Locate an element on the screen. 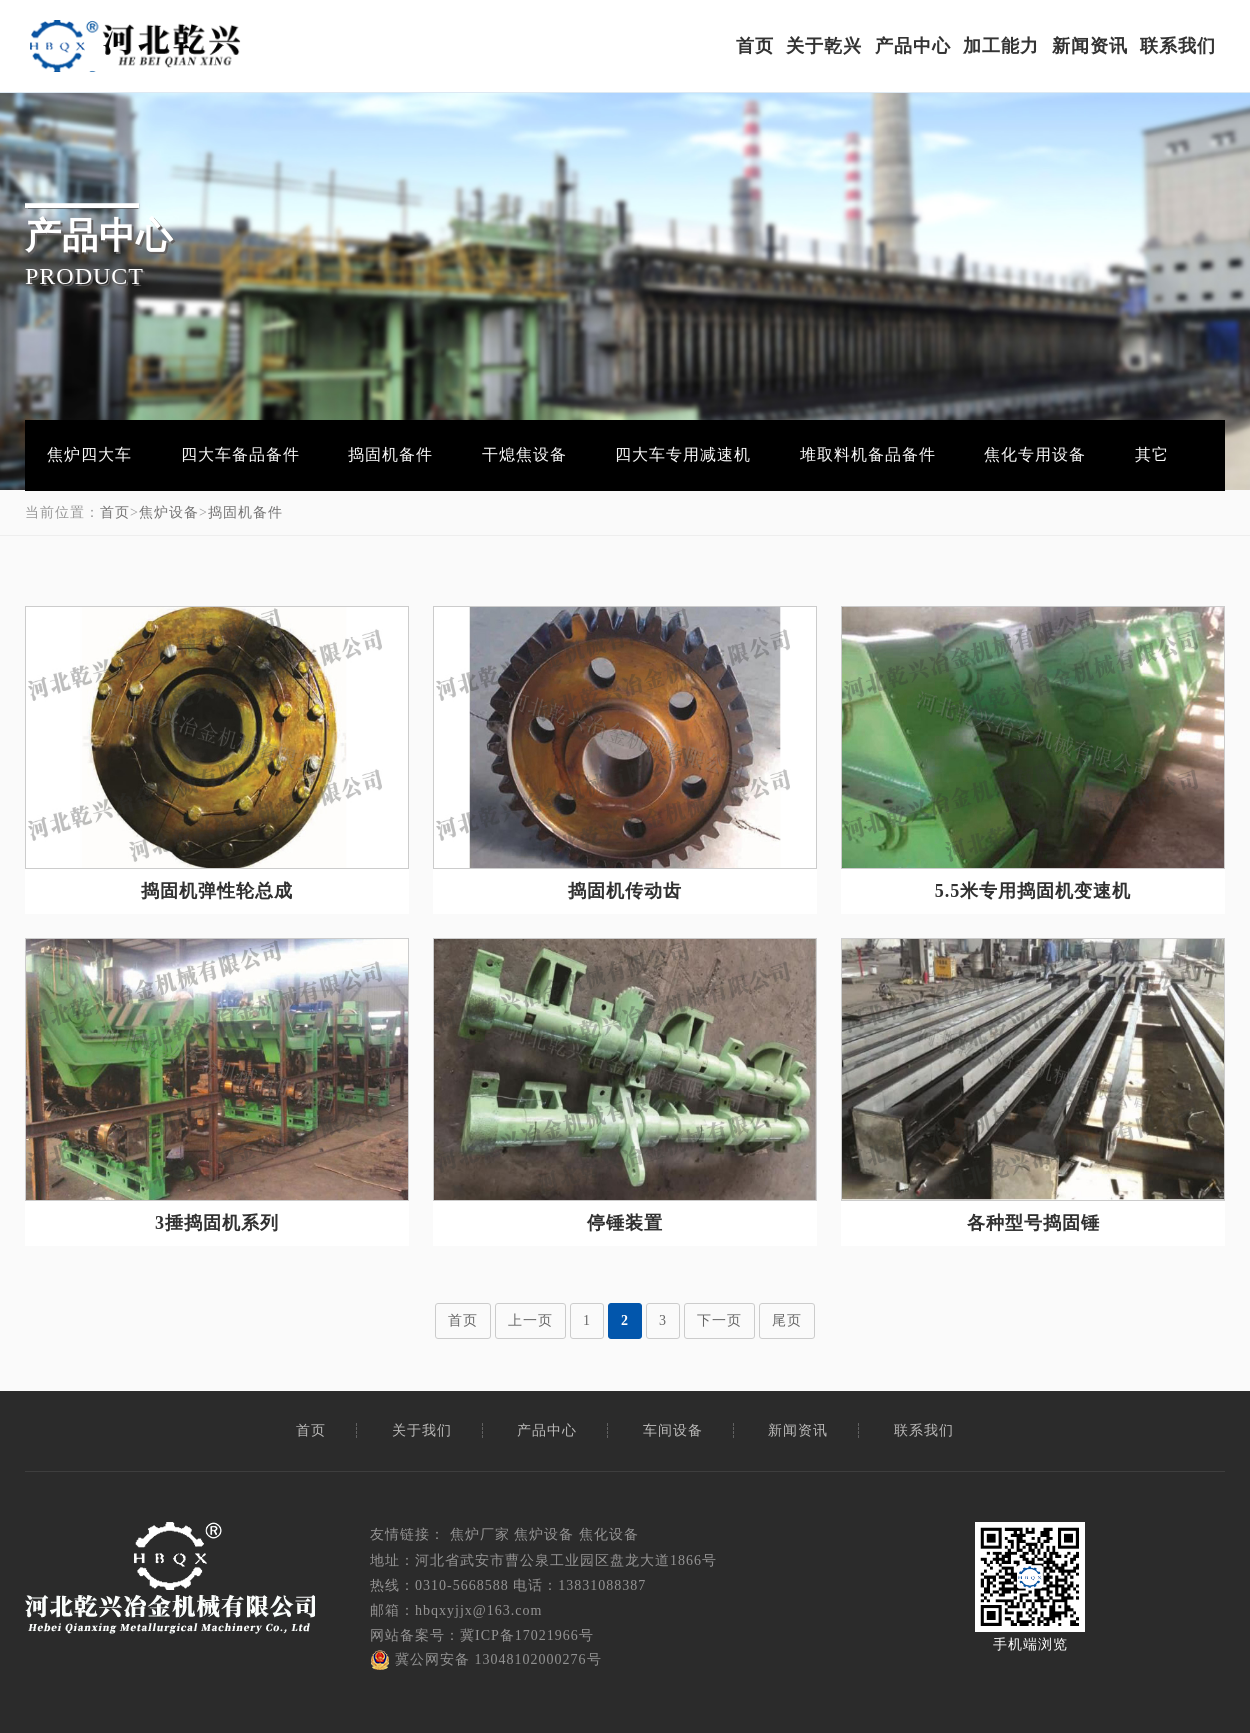 The width and height of the screenshot is (1250, 1733). 焦炉四大车 is located at coordinates (89, 454).